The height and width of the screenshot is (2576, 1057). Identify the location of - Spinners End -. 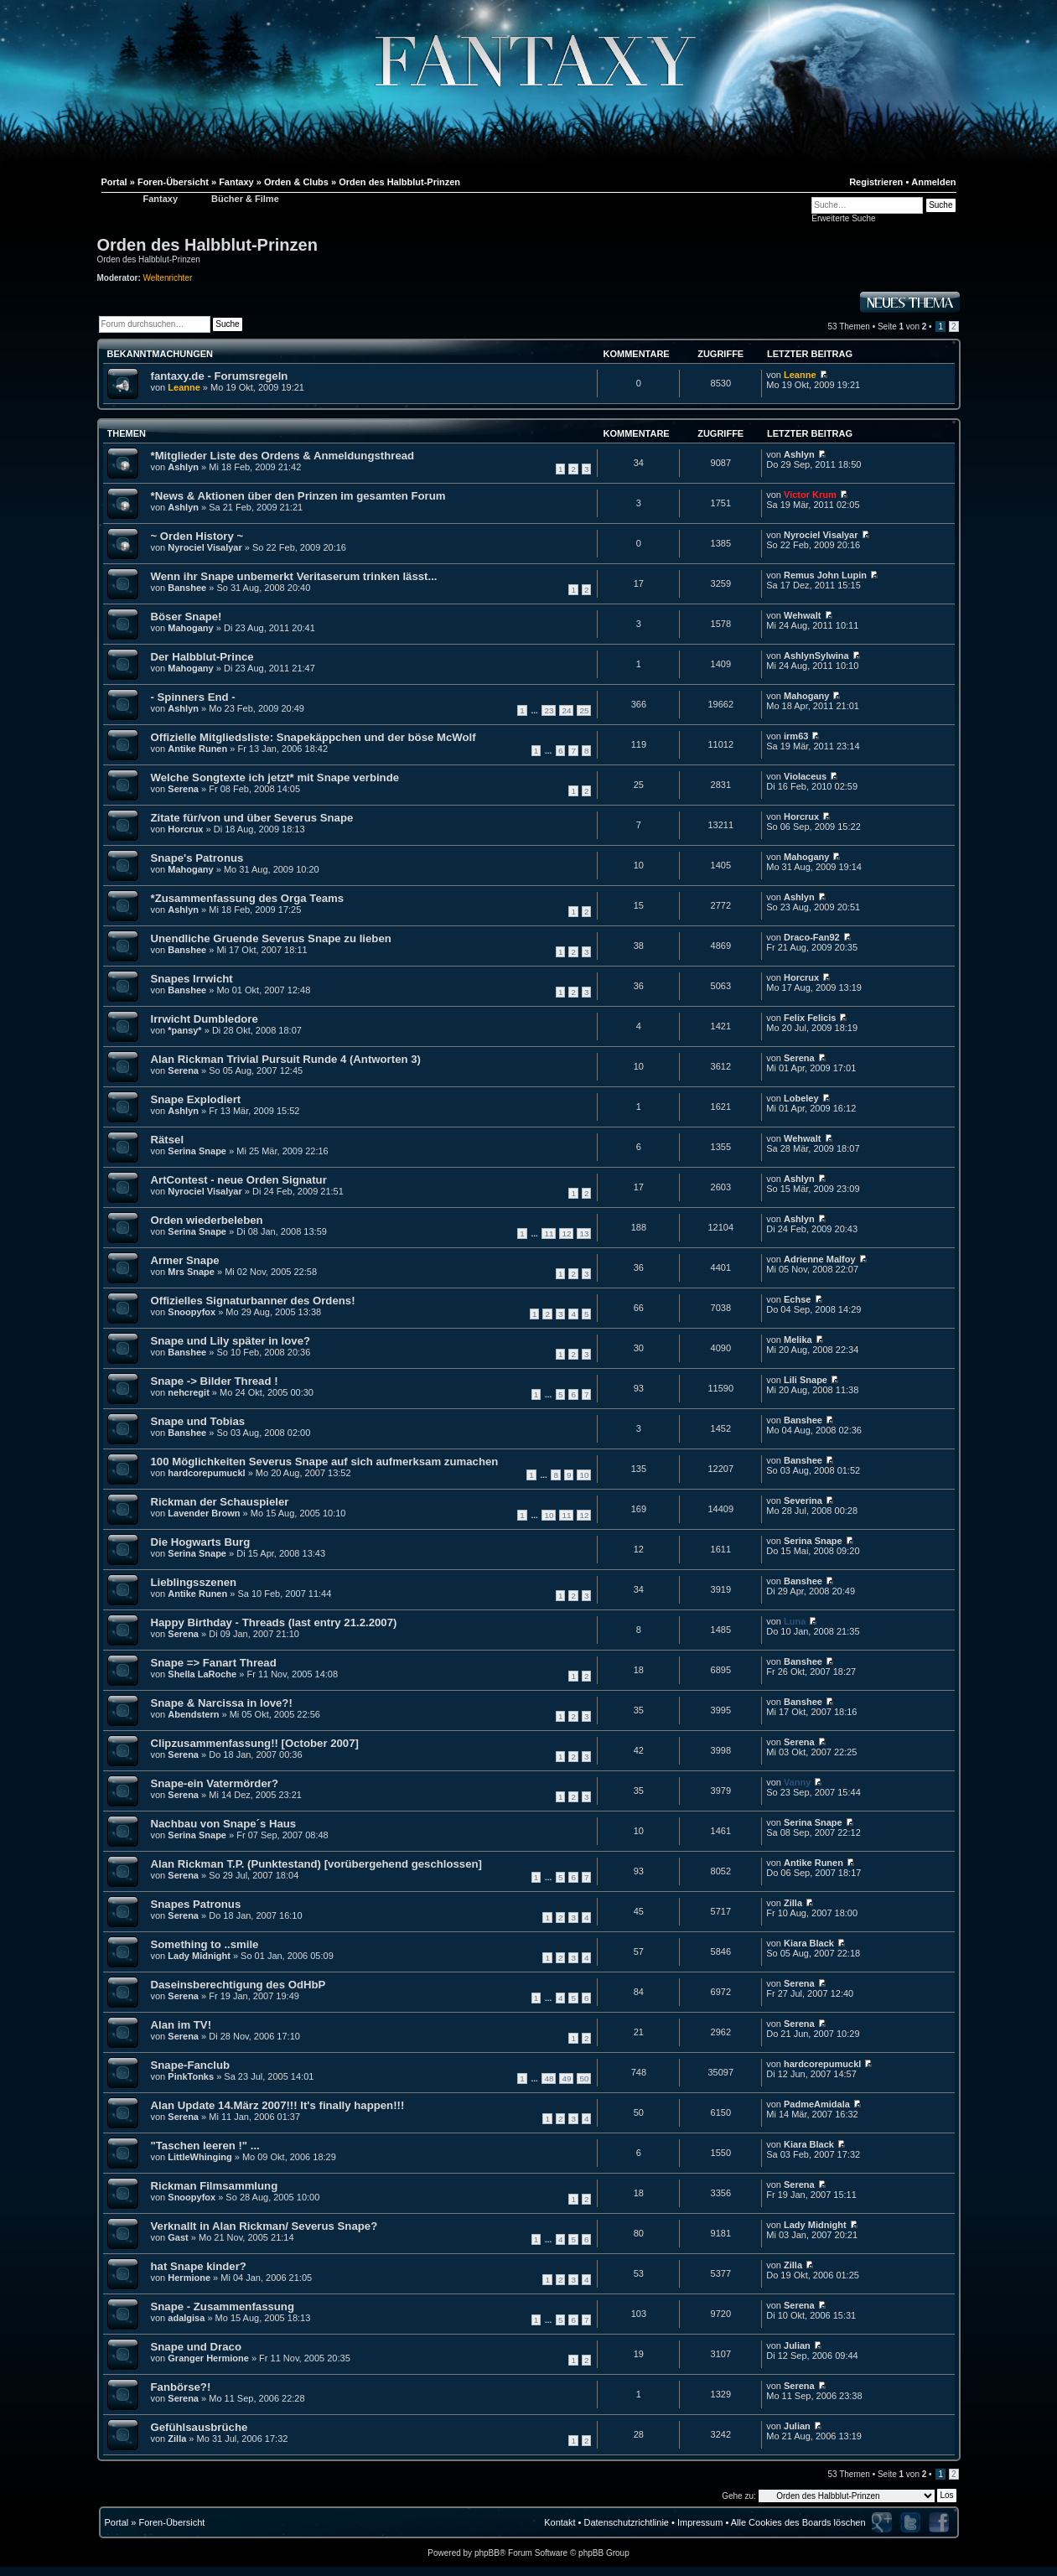
(193, 697).